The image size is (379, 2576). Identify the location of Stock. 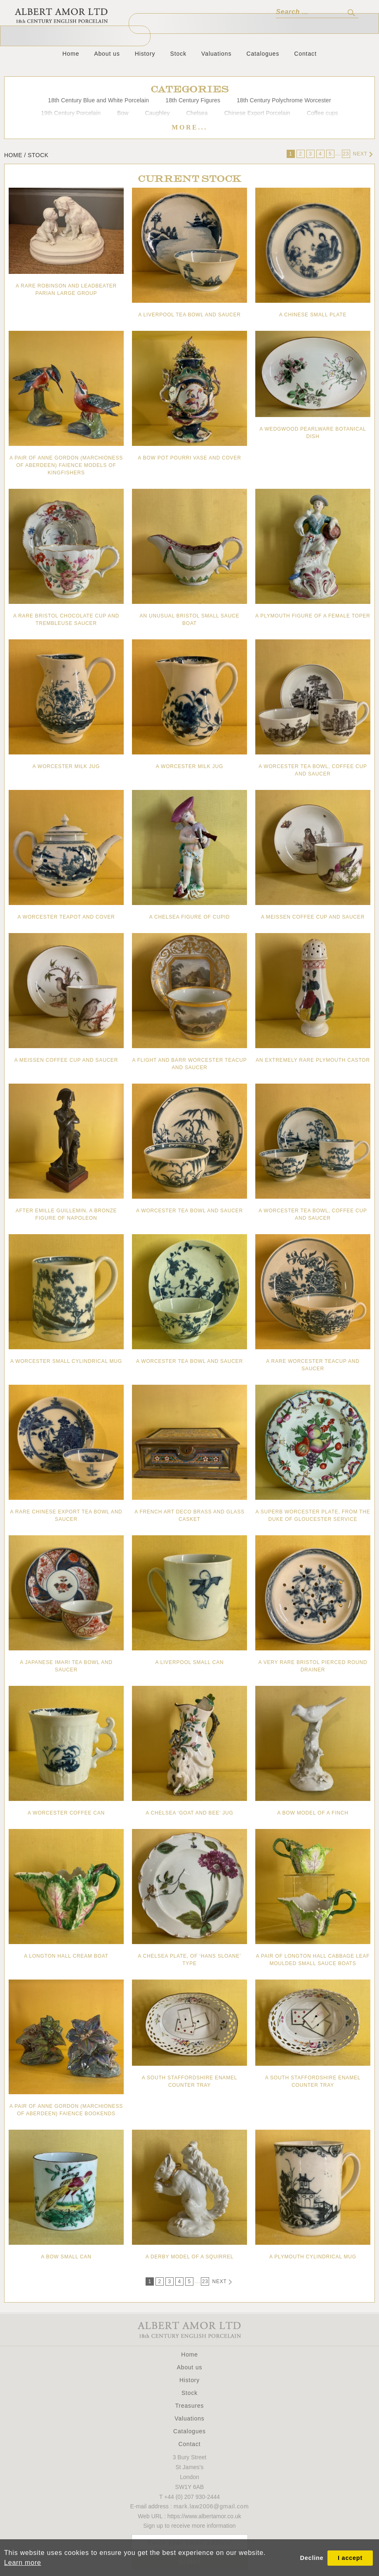
(178, 53).